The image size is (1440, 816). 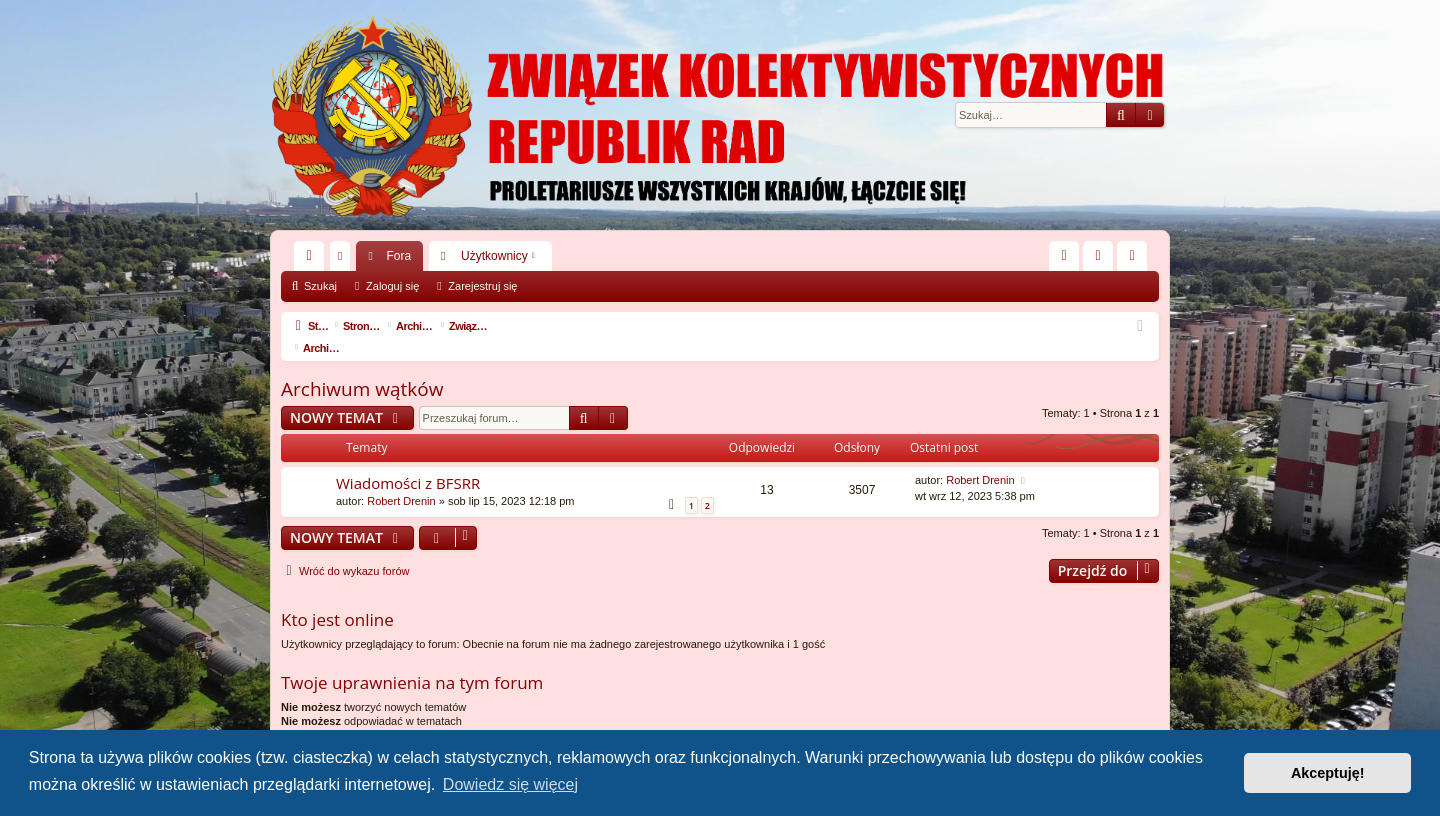 I want to click on Szukaj, so click(x=320, y=286).